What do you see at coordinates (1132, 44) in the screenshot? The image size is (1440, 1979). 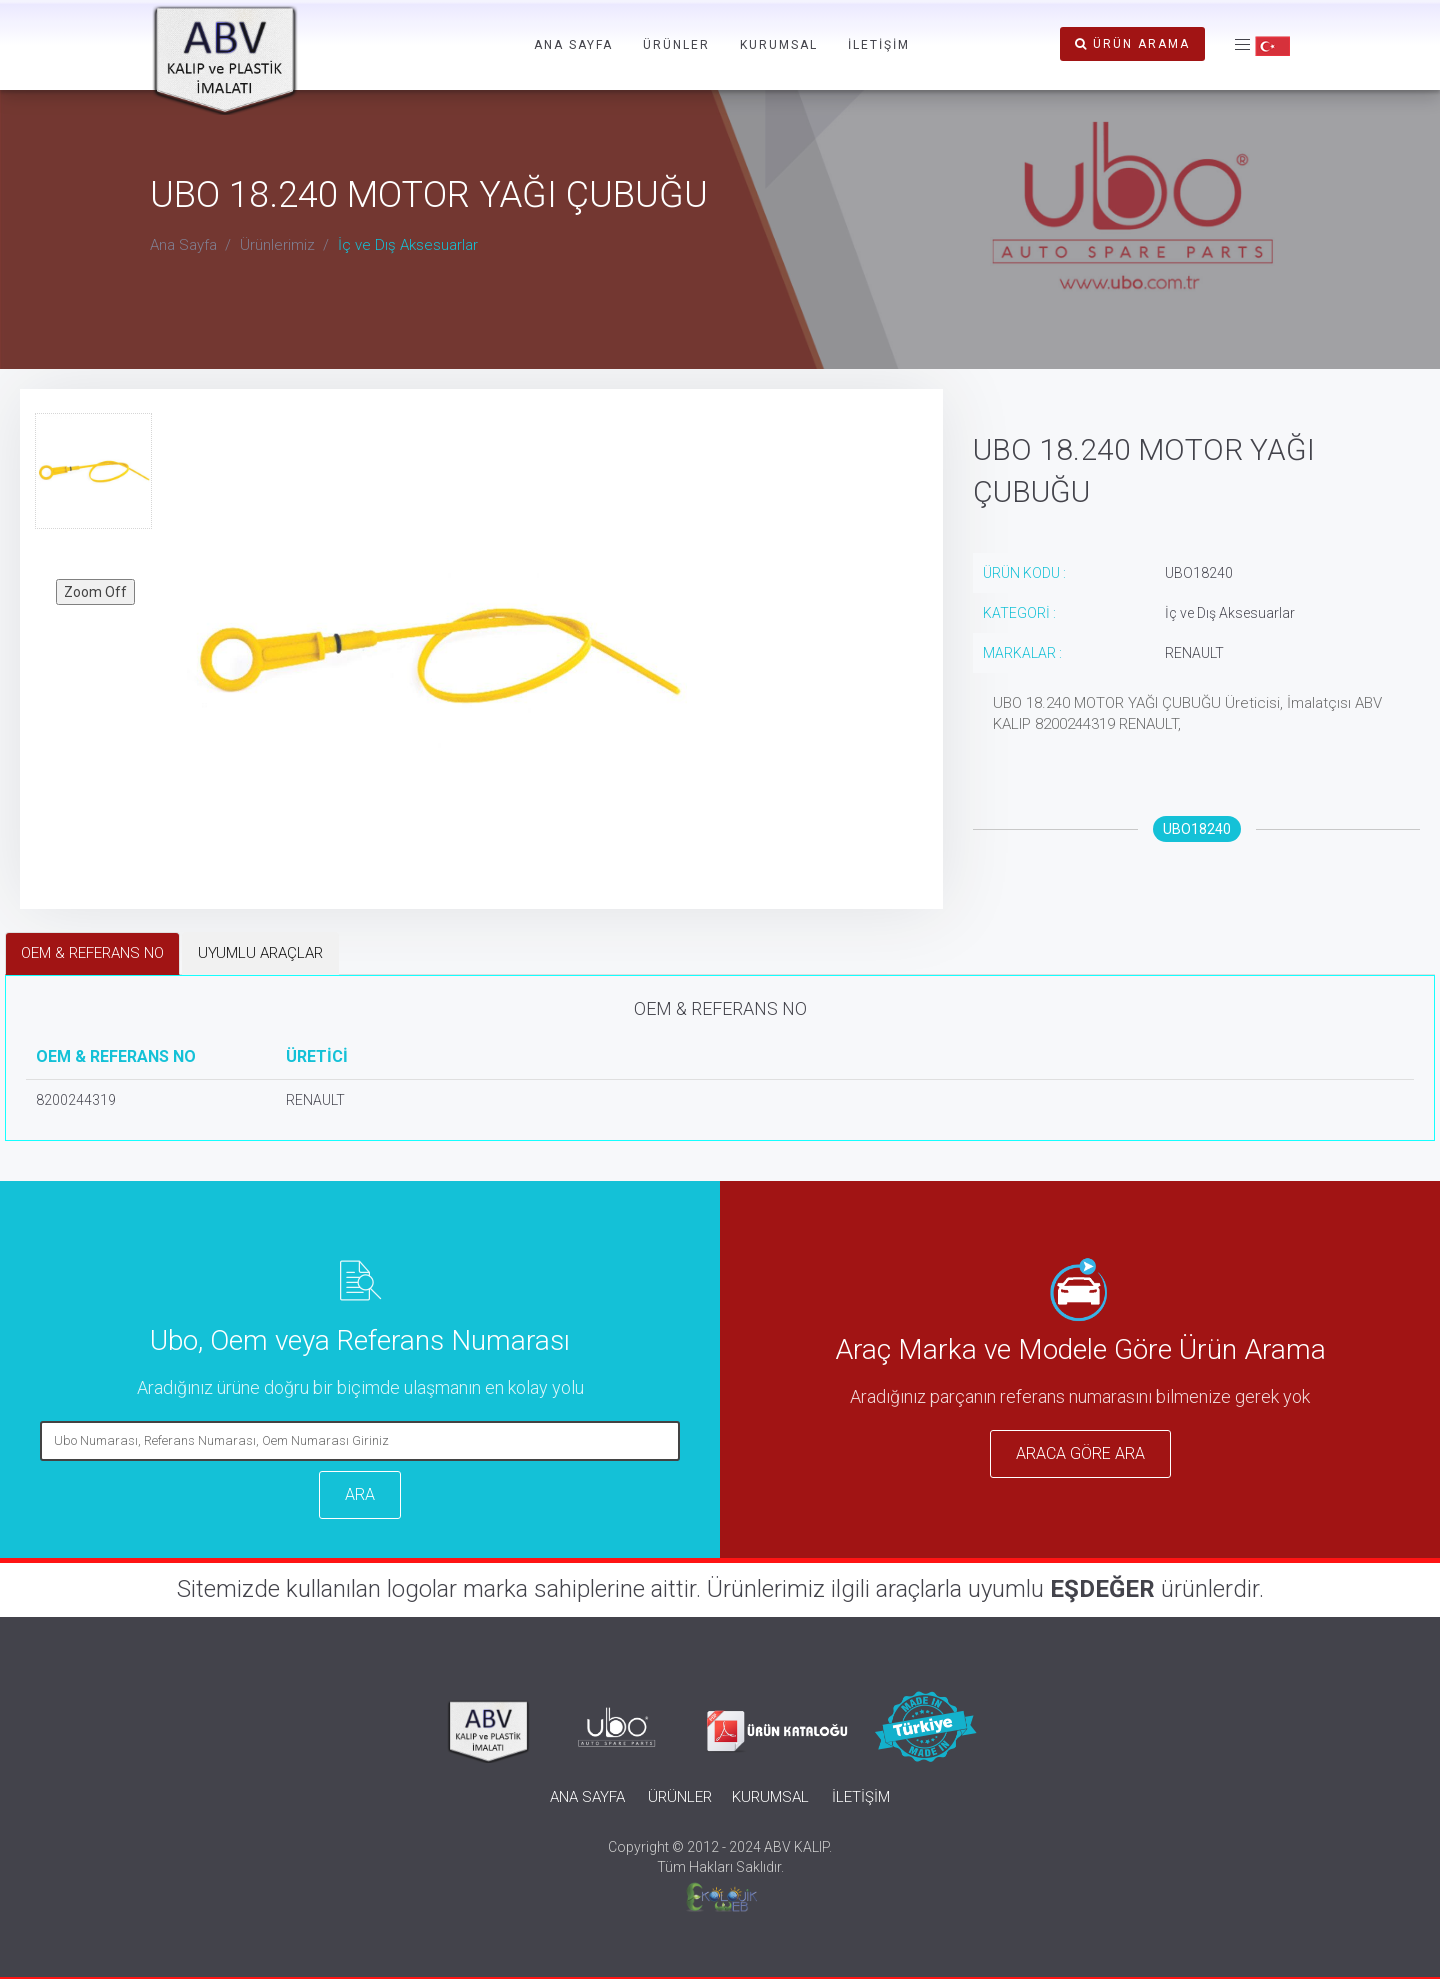 I see `ÜRÜN ARAMA` at bounding box center [1132, 44].